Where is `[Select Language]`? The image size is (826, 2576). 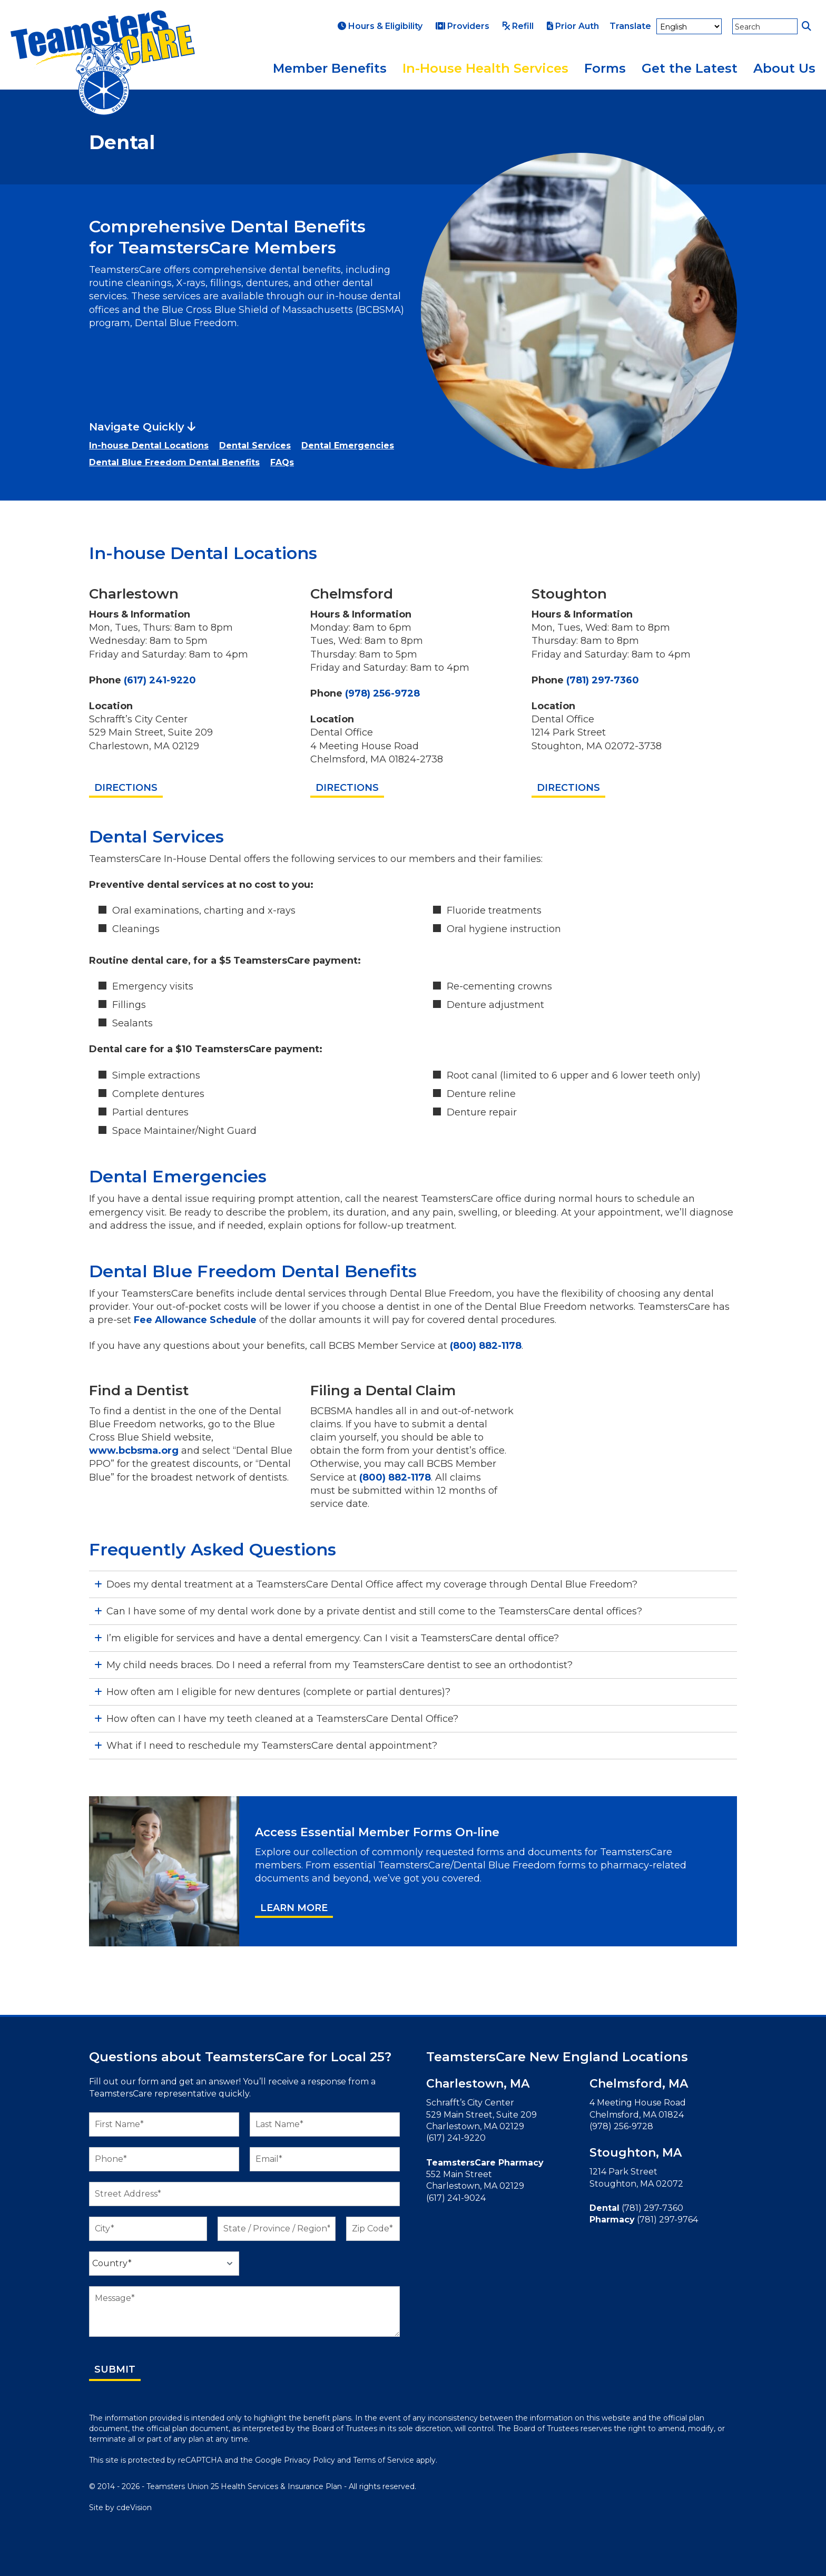 [Select Language] is located at coordinates (689, 26).